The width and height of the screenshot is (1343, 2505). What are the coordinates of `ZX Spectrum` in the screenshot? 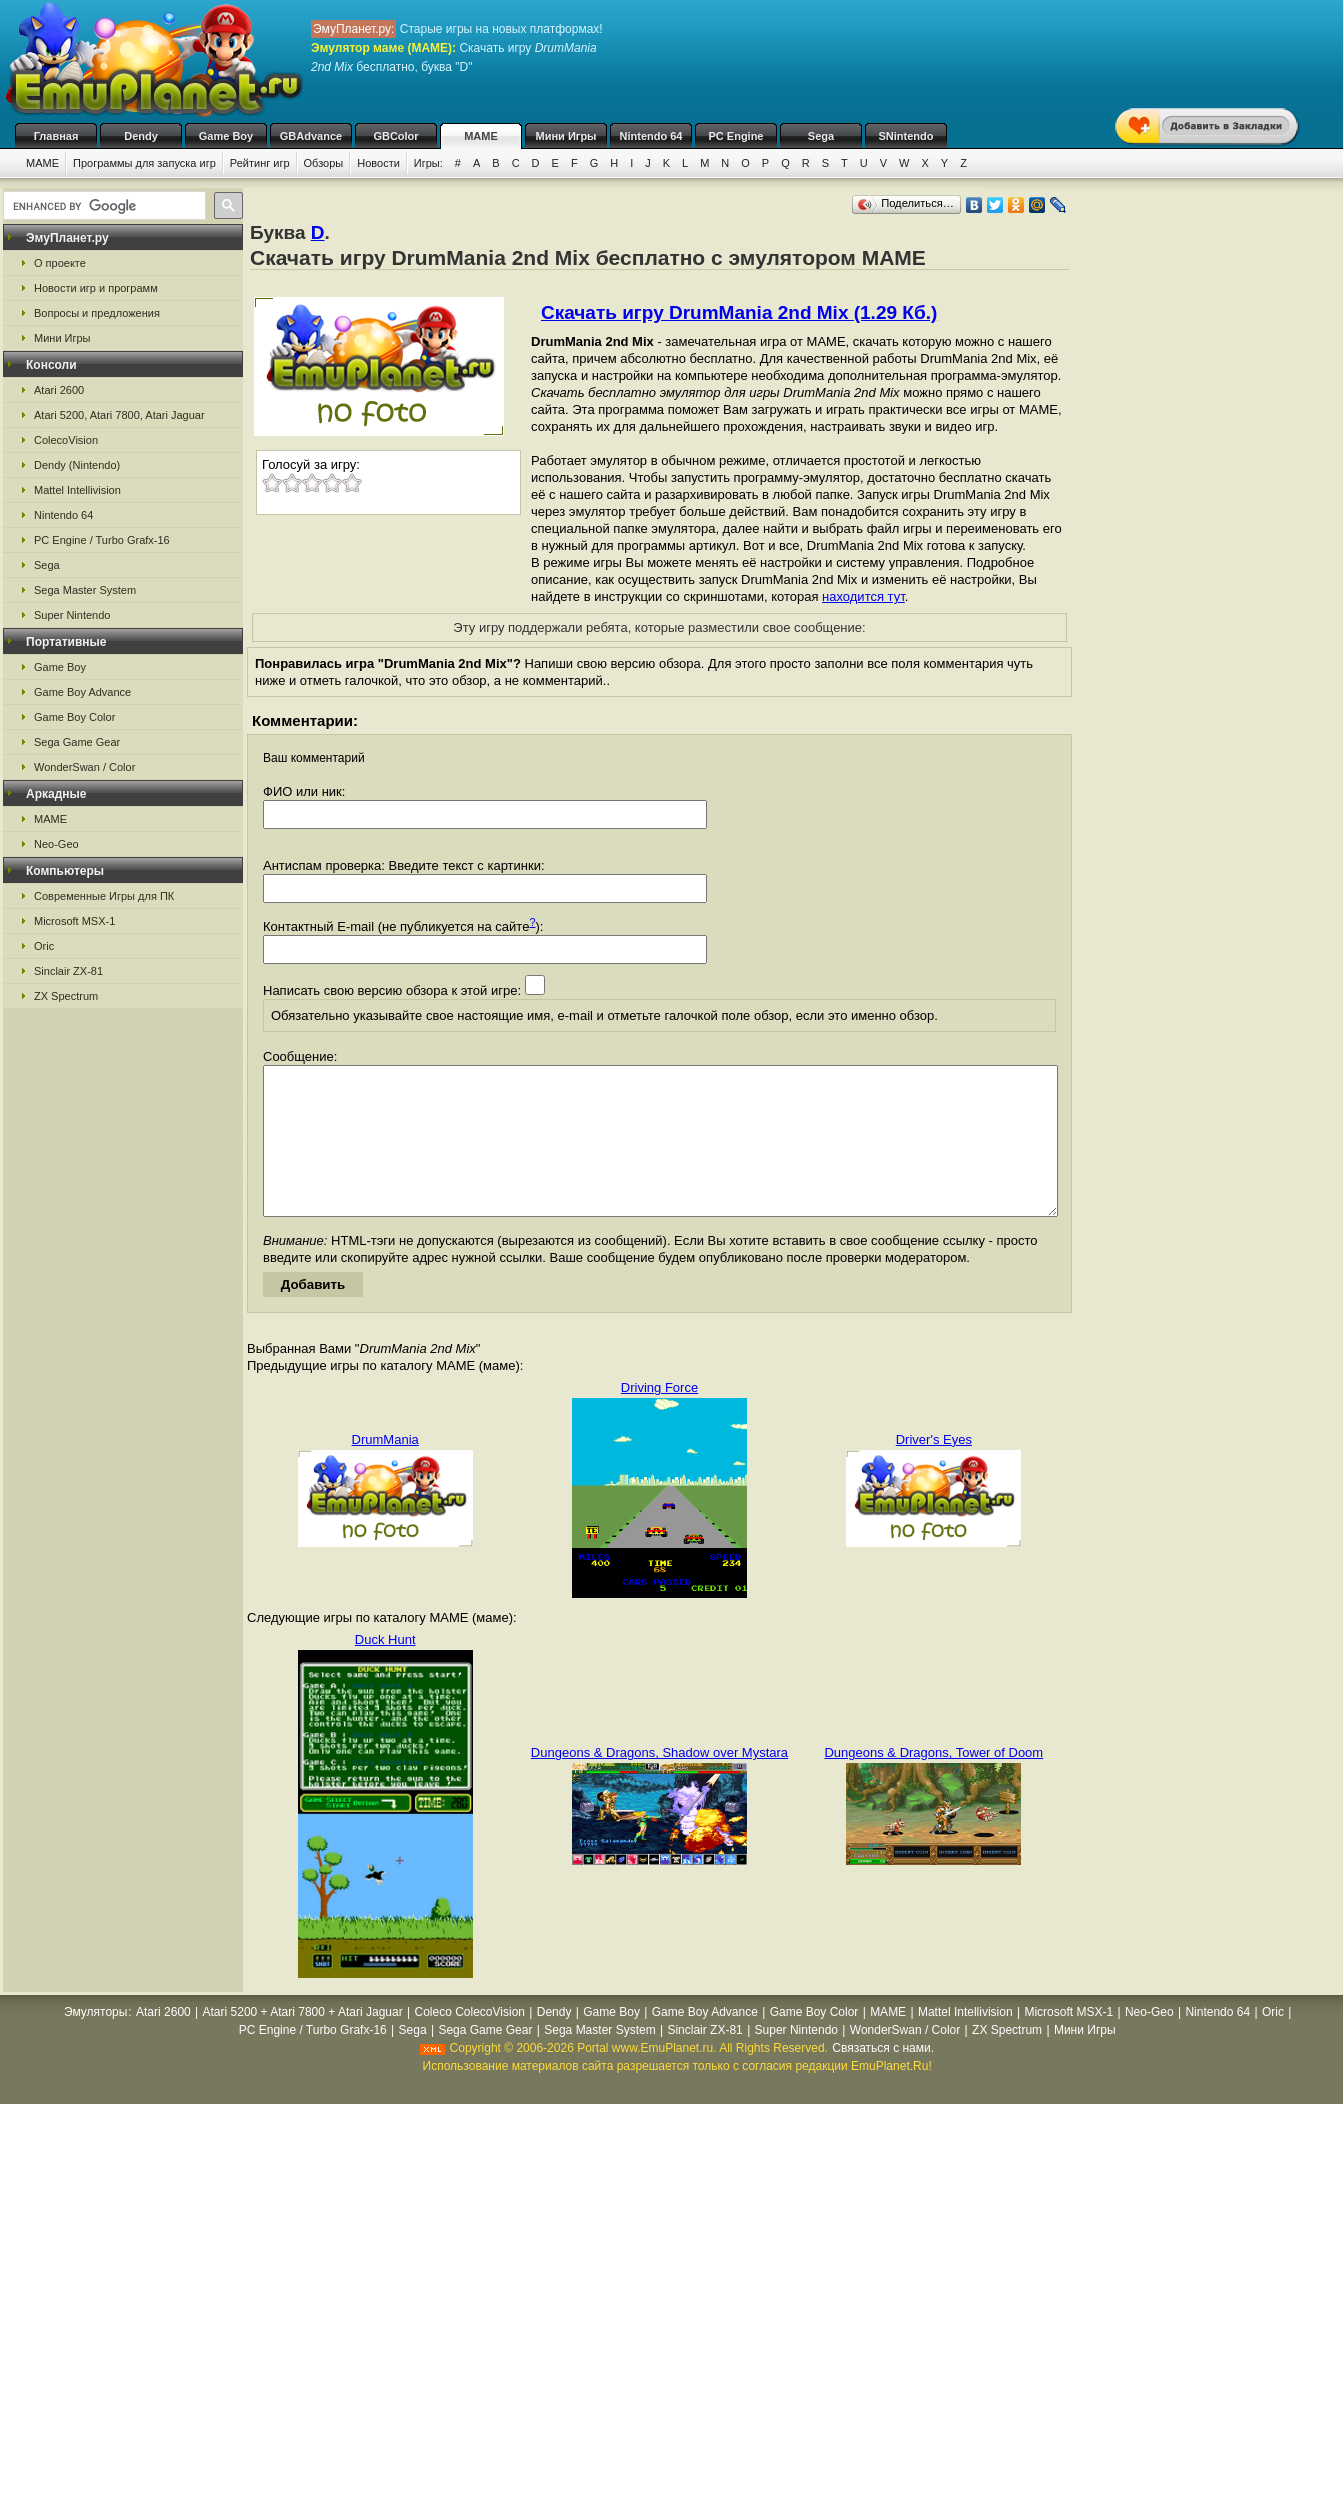 It's located at (66, 996).